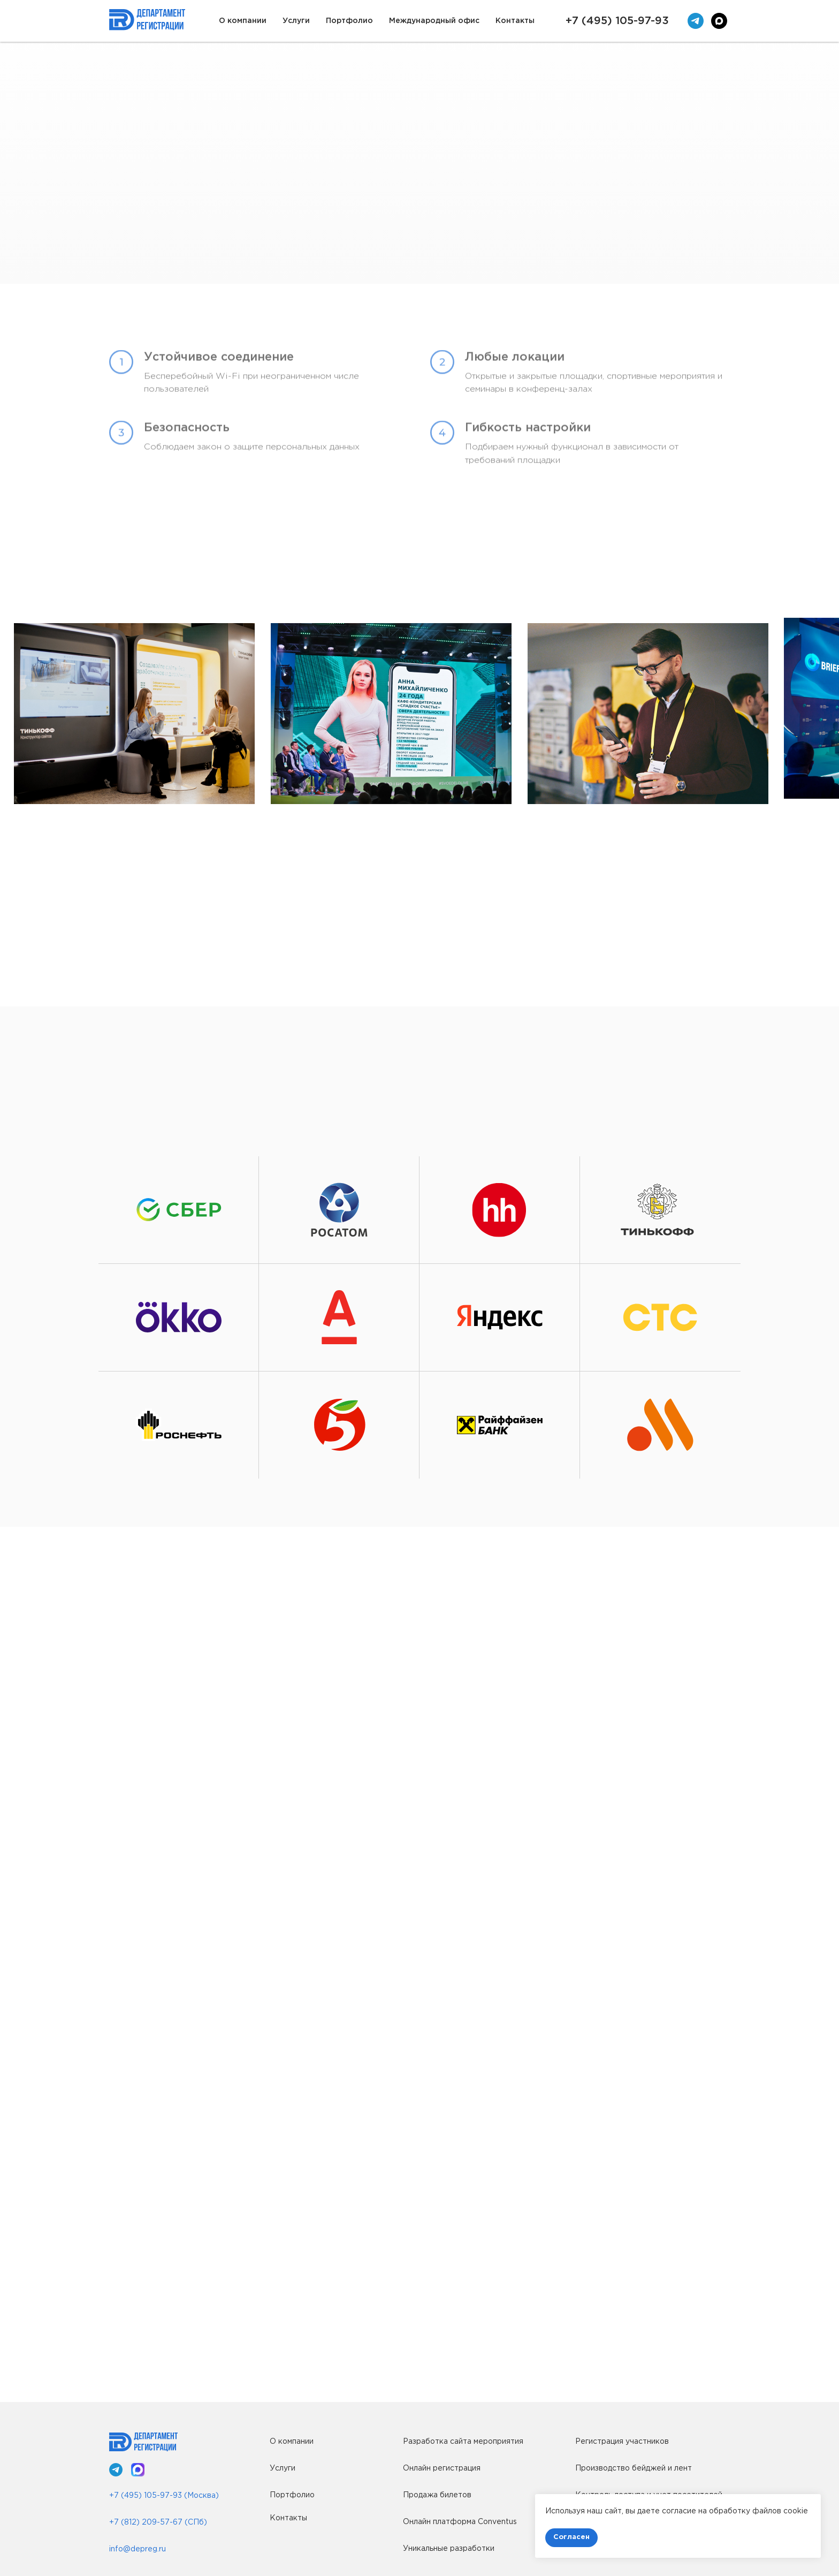  Describe the element at coordinates (349, 21) in the screenshot. I see `Портфолио` at that location.